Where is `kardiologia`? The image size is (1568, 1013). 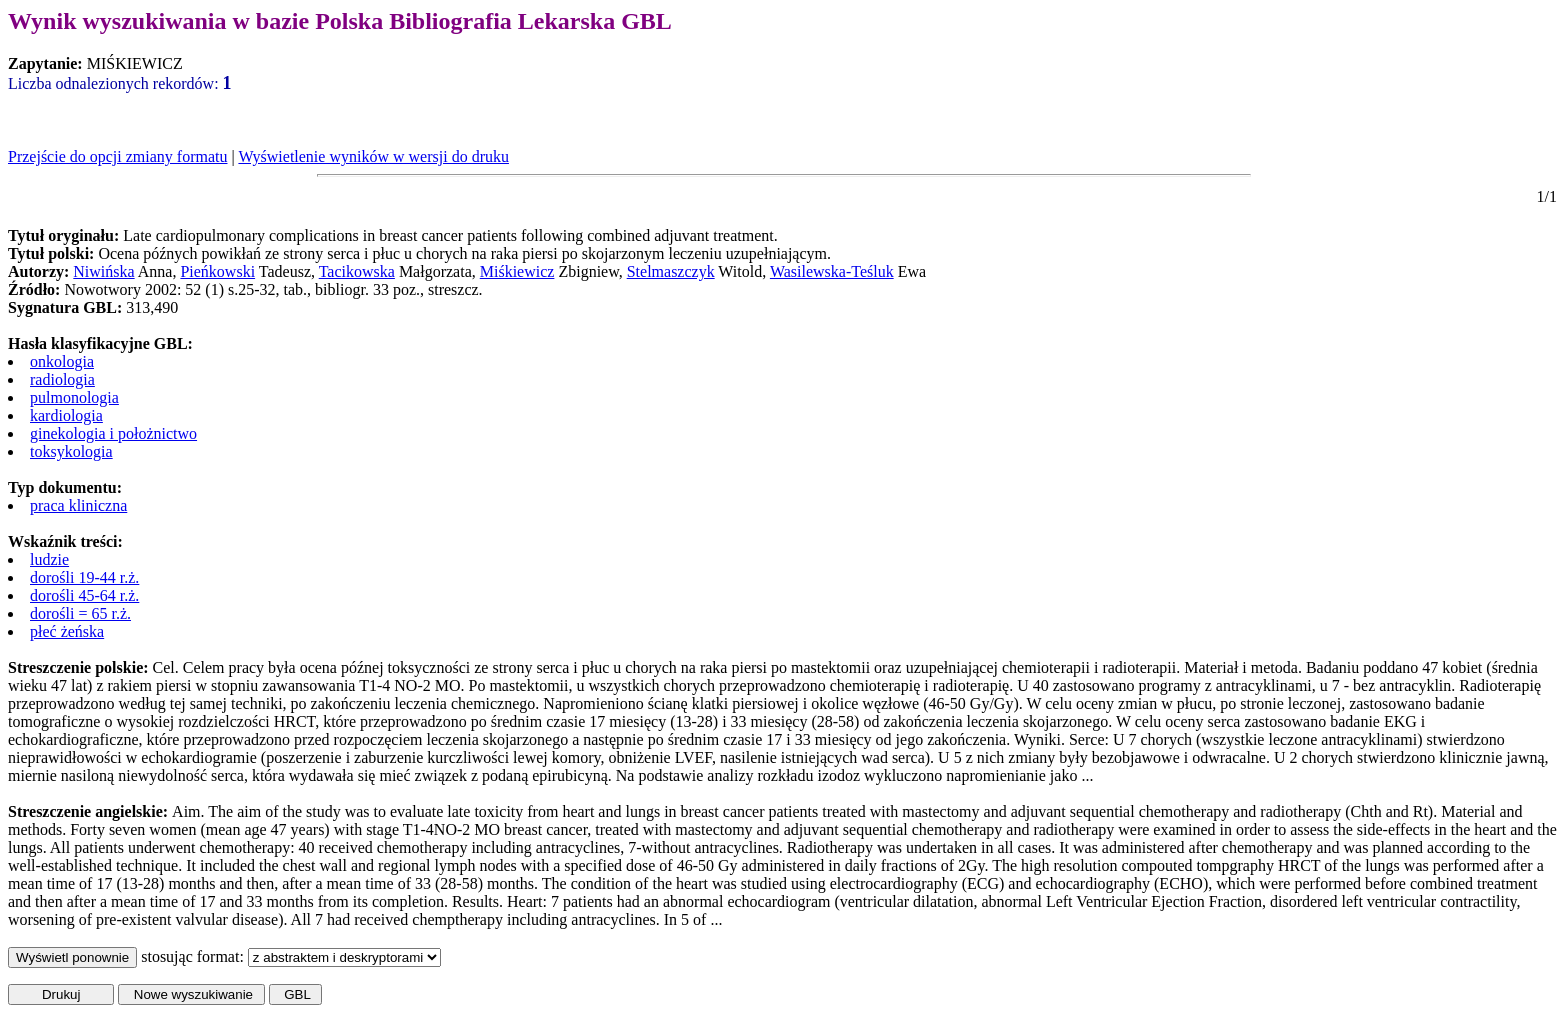 kardiologia is located at coordinates (66, 415).